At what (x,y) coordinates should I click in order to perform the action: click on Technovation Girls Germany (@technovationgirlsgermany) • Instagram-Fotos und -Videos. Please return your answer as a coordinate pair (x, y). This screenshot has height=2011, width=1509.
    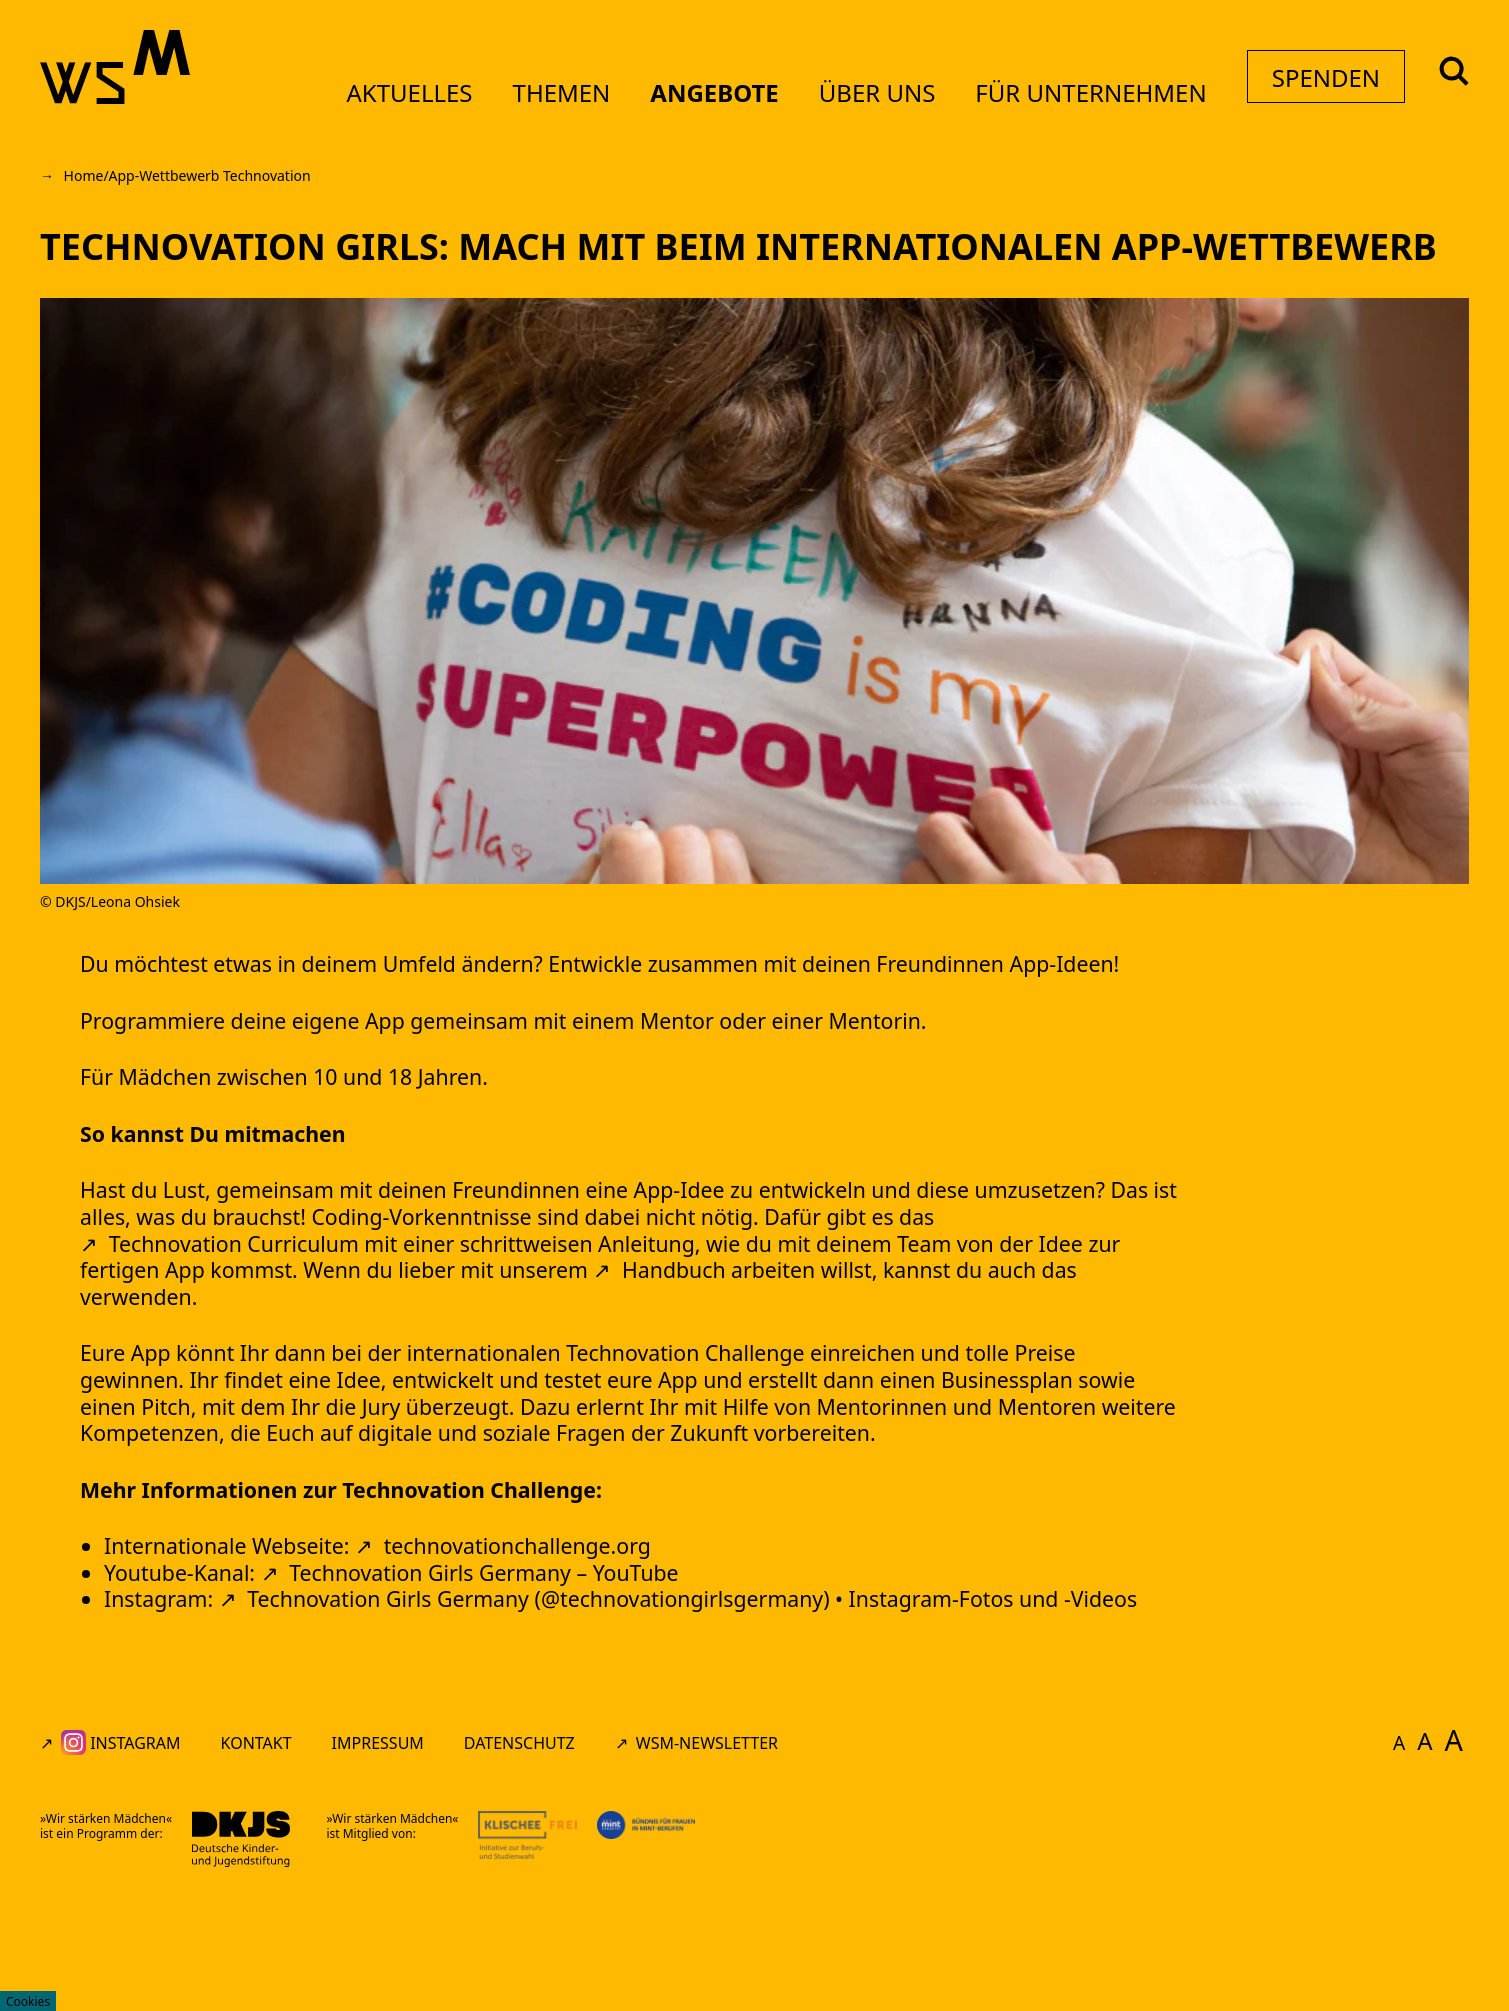
    Looking at the image, I should click on (767, 1715).